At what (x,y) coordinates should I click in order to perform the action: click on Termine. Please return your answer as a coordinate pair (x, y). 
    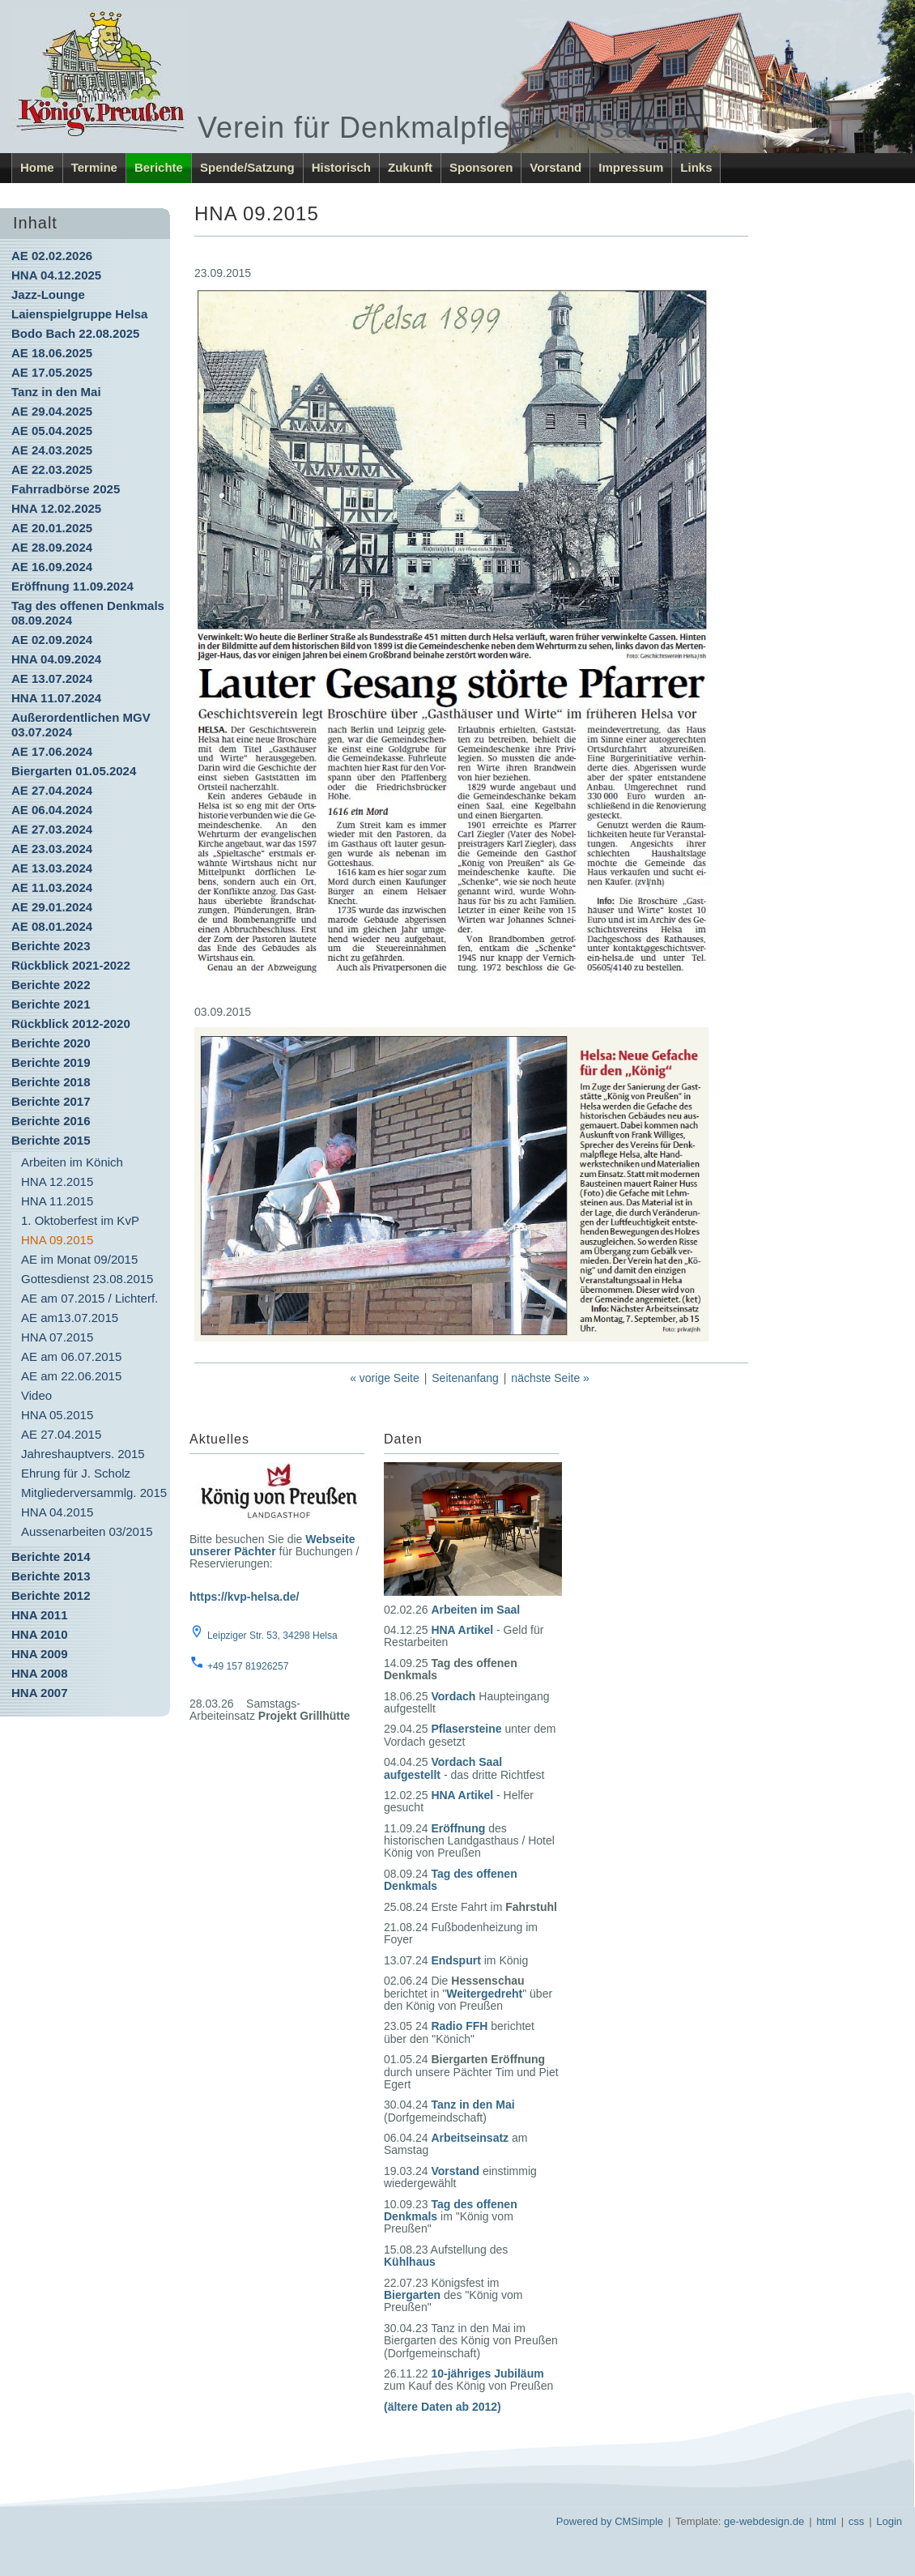
    Looking at the image, I should click on (94, 167).